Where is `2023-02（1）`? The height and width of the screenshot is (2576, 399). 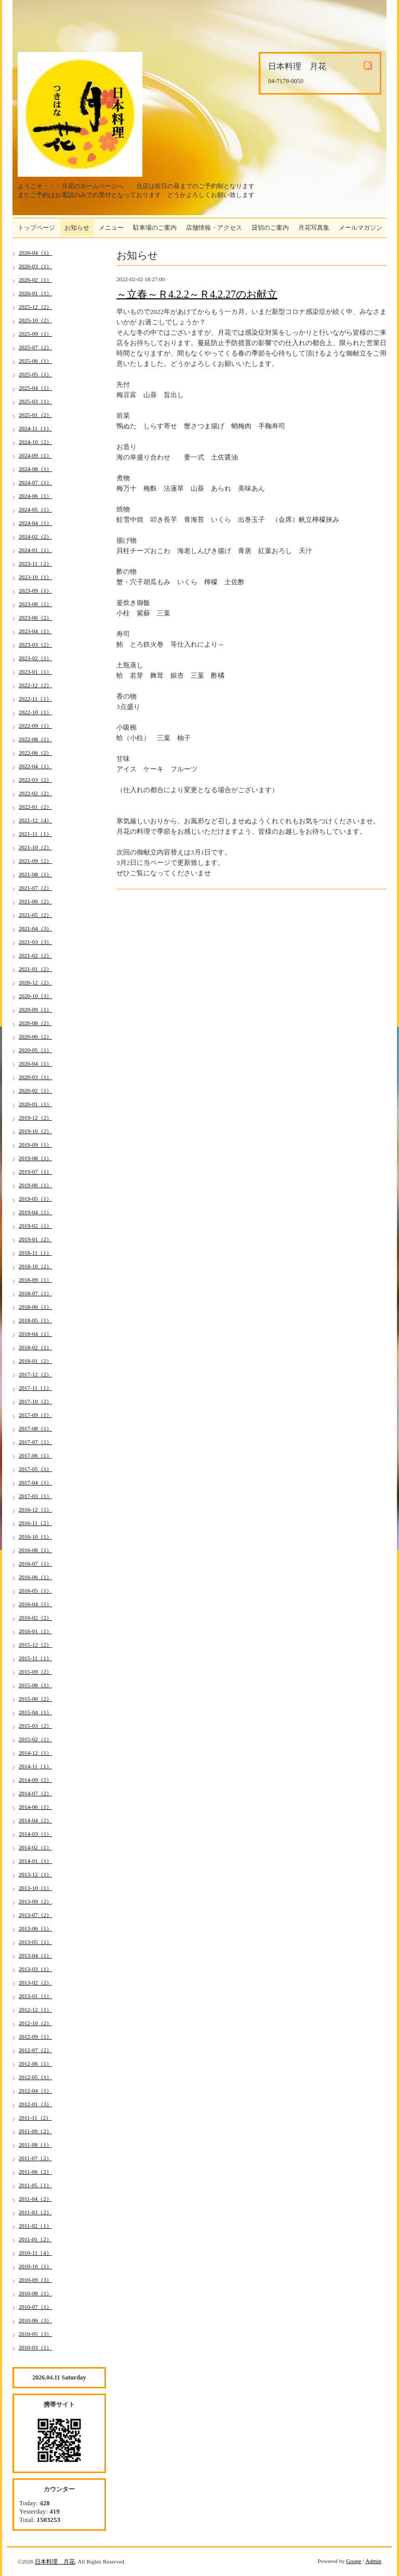
2023-02（1） is located at coordinates (35, 658).